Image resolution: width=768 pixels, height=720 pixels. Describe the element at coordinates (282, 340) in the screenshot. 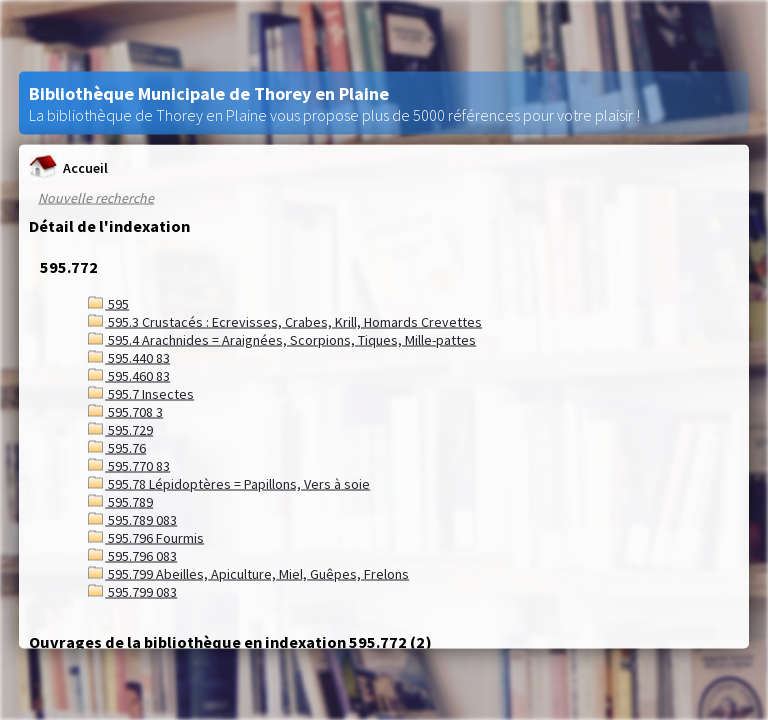

I see `595.4 Arachnides = Araignées, Scorpions, Tiques, Mille-pattes` at that location.